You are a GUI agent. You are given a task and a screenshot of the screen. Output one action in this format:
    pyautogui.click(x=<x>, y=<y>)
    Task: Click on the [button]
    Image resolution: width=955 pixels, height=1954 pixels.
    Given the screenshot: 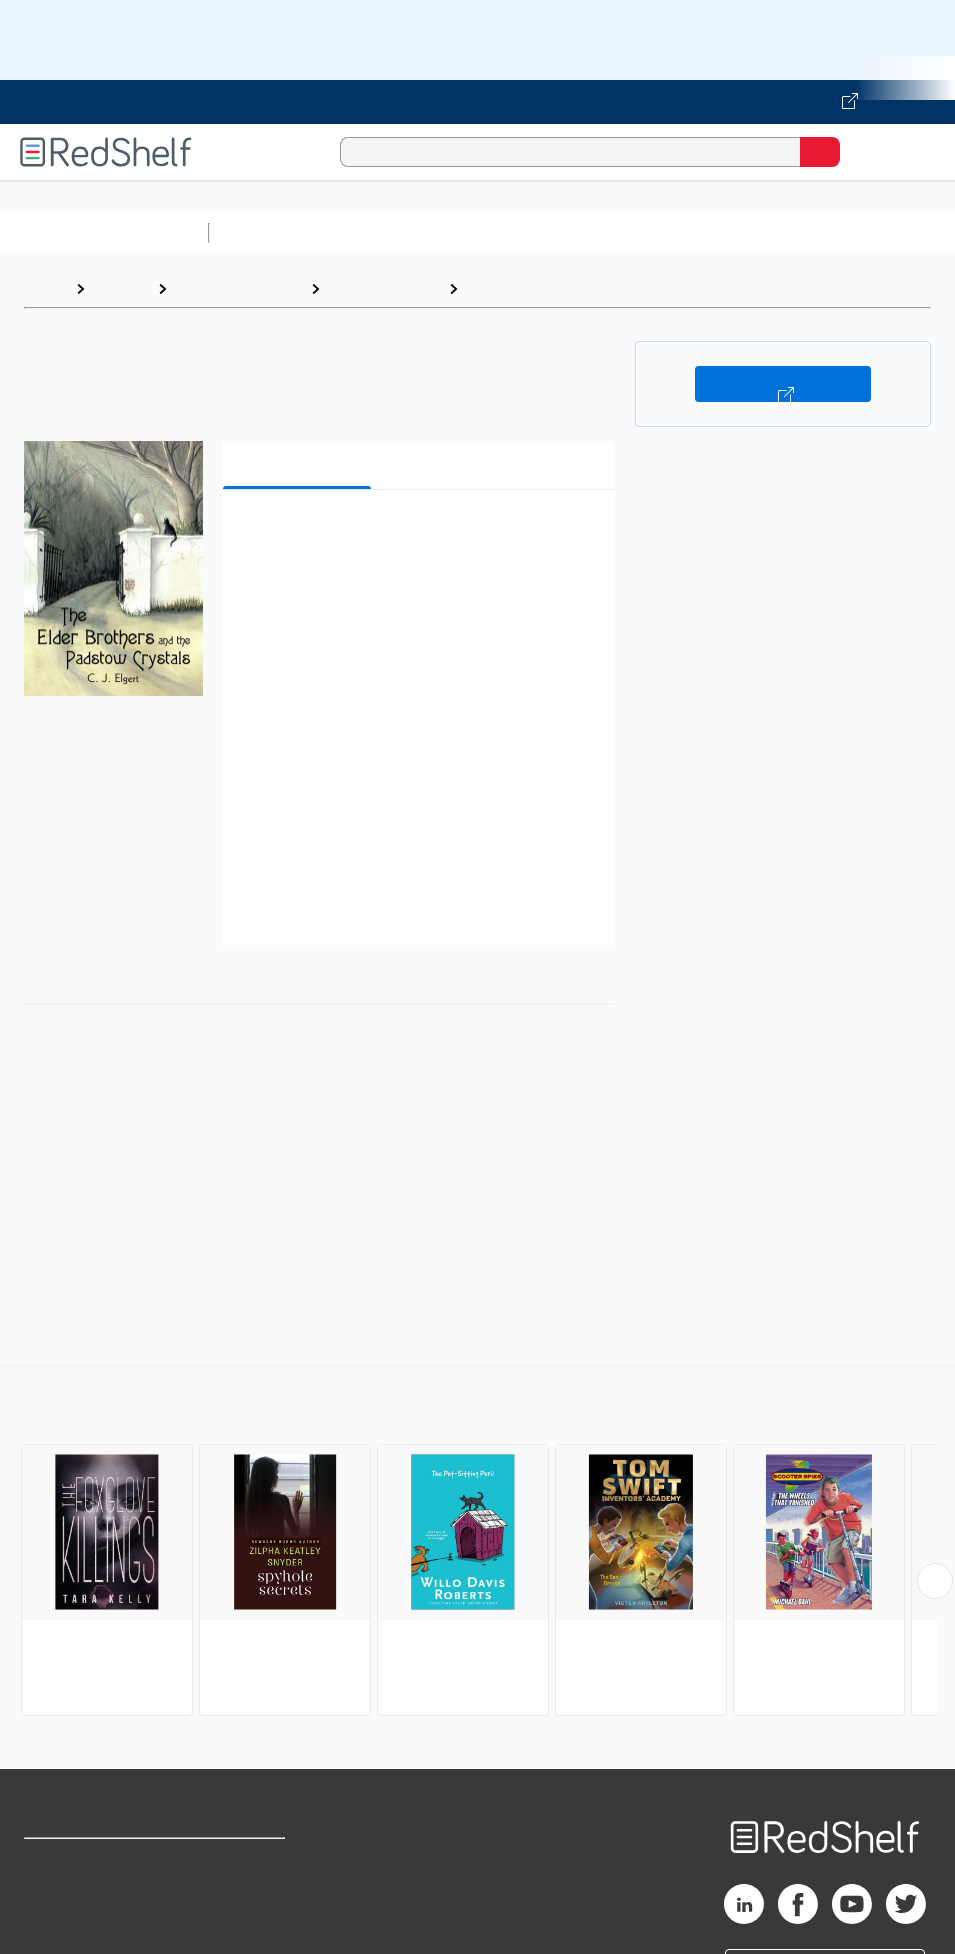 What is the action you would take?
    pyautogui.click(x=416, y=535)
    